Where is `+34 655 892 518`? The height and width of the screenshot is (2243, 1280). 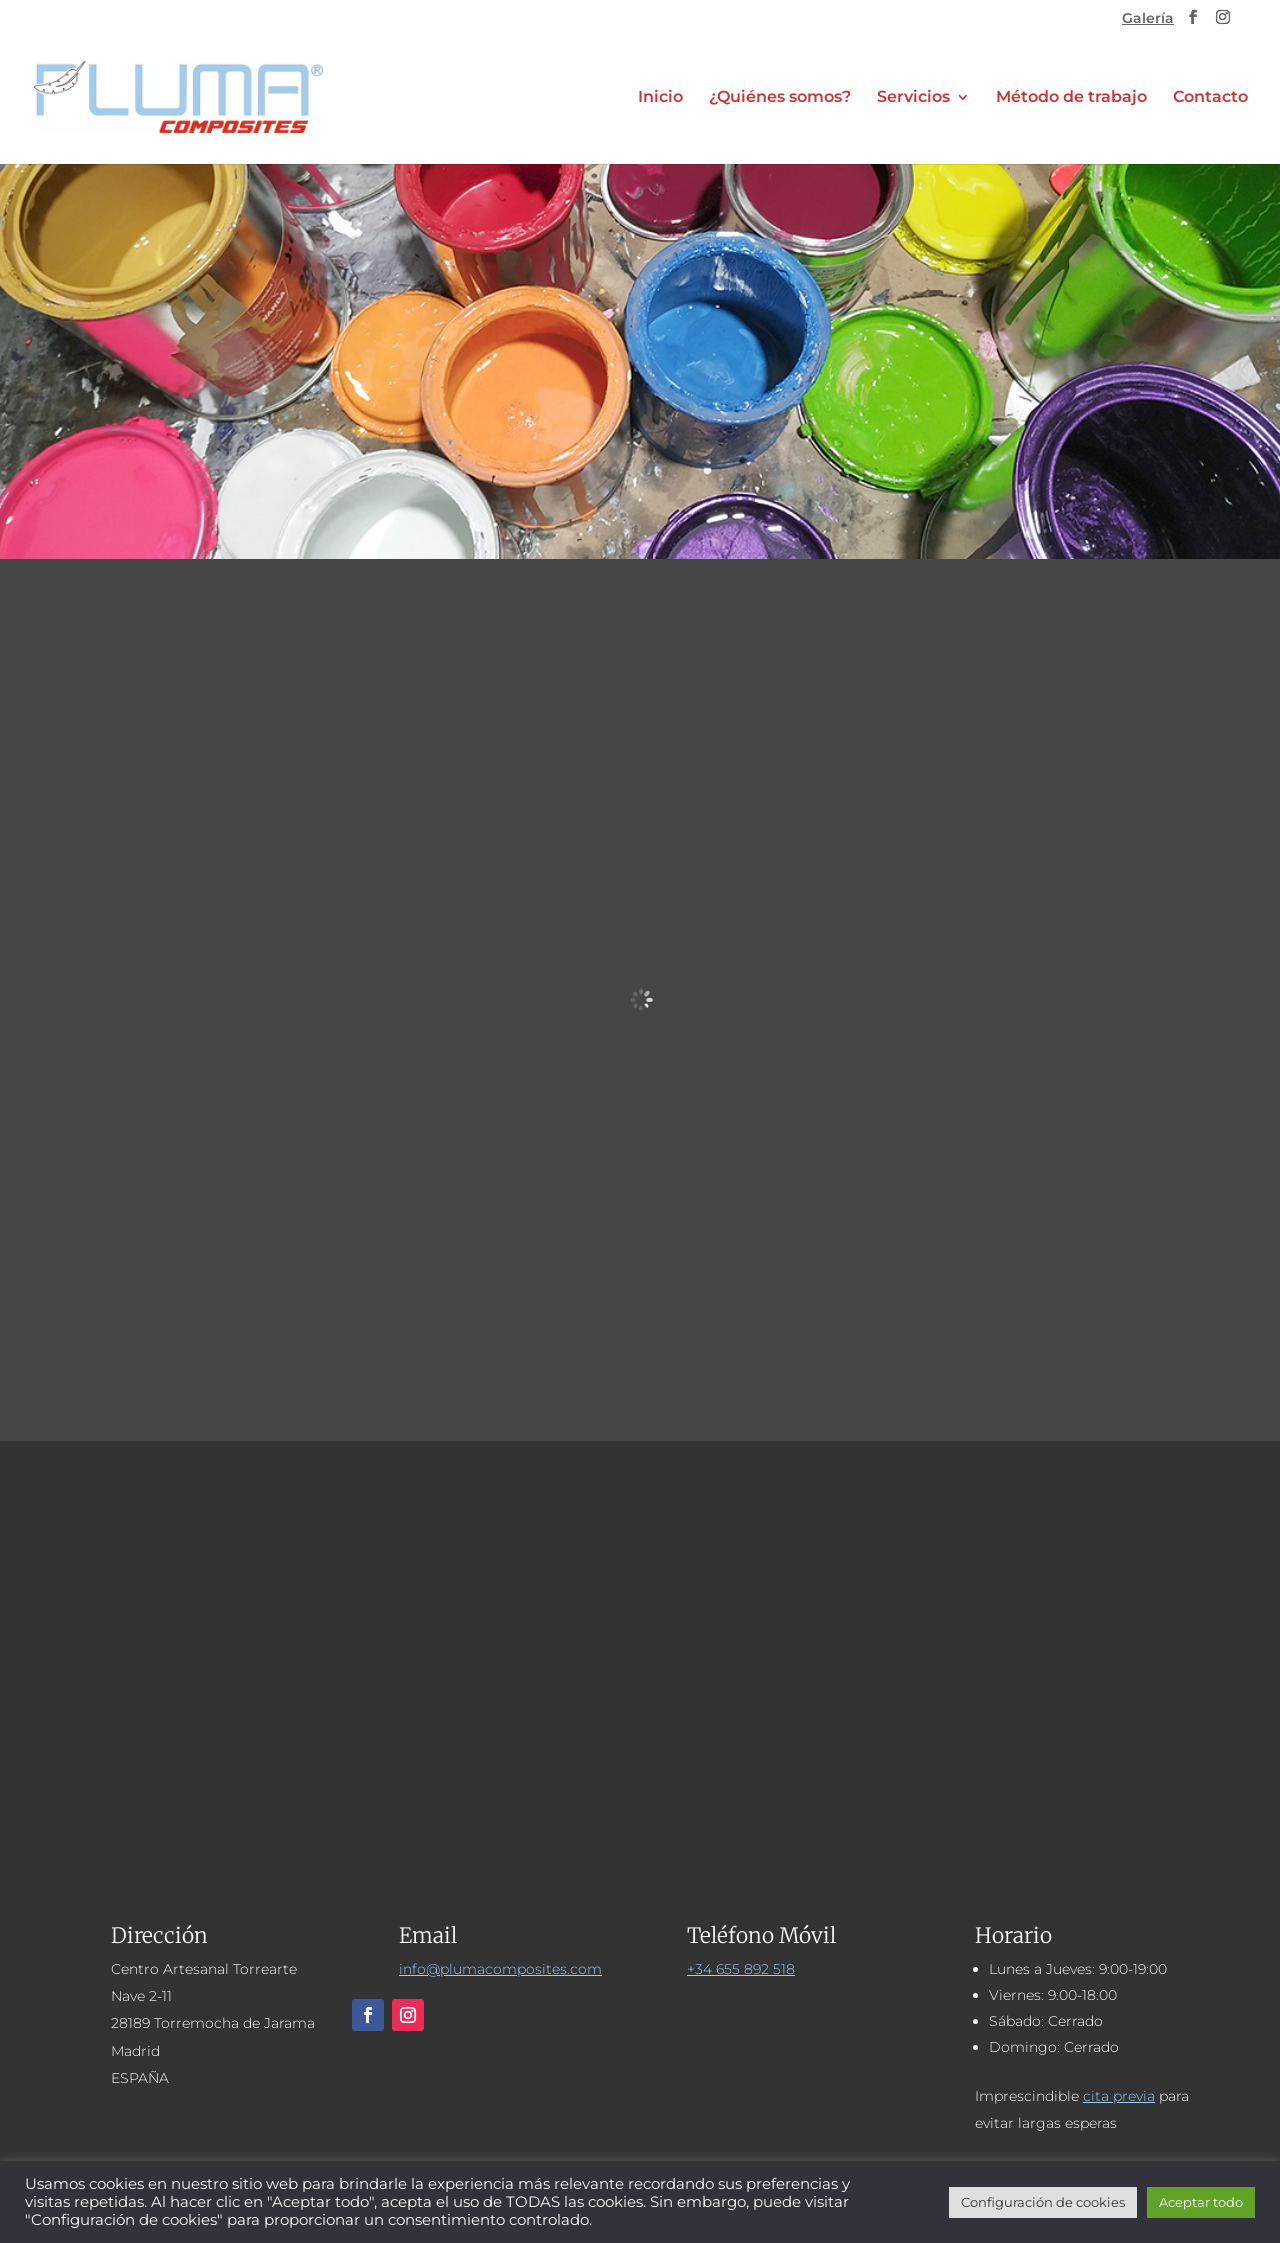 +34 655 892 518 is located at coordinates (741, 1969).